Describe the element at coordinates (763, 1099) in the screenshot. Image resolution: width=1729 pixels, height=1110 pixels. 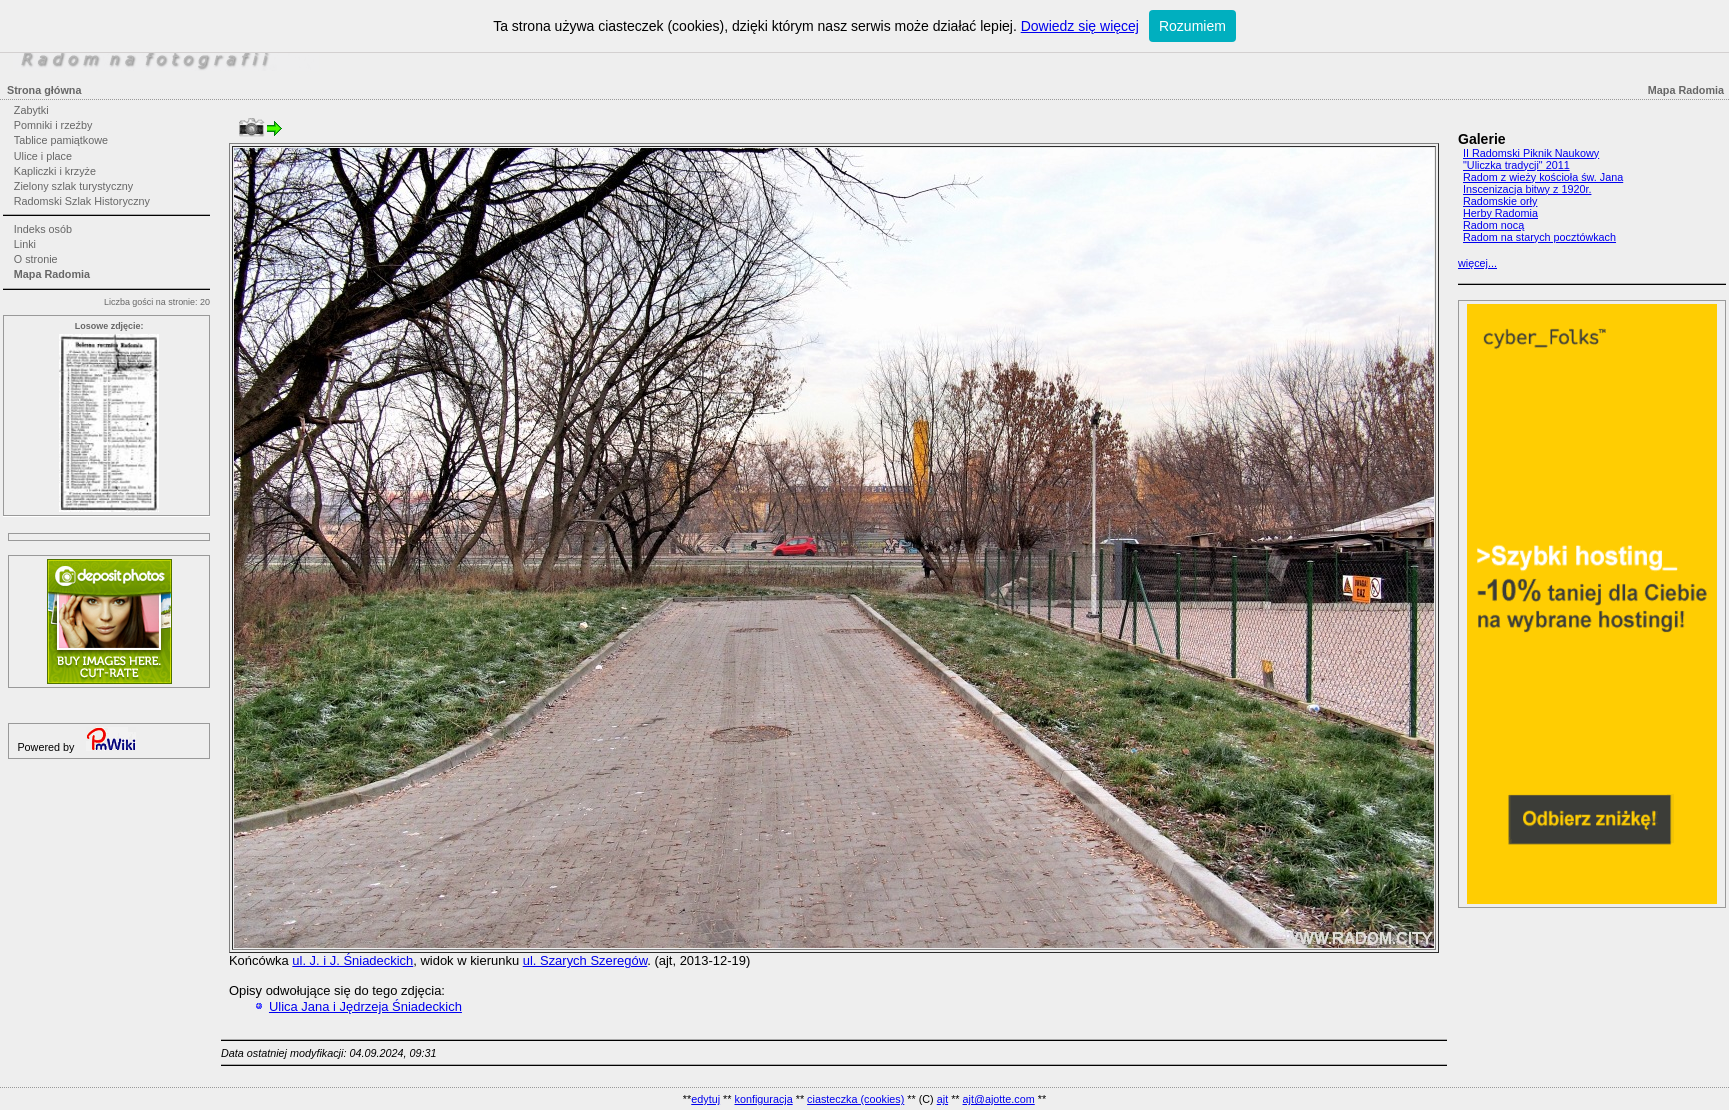
I see `konfiguracja` at that location.